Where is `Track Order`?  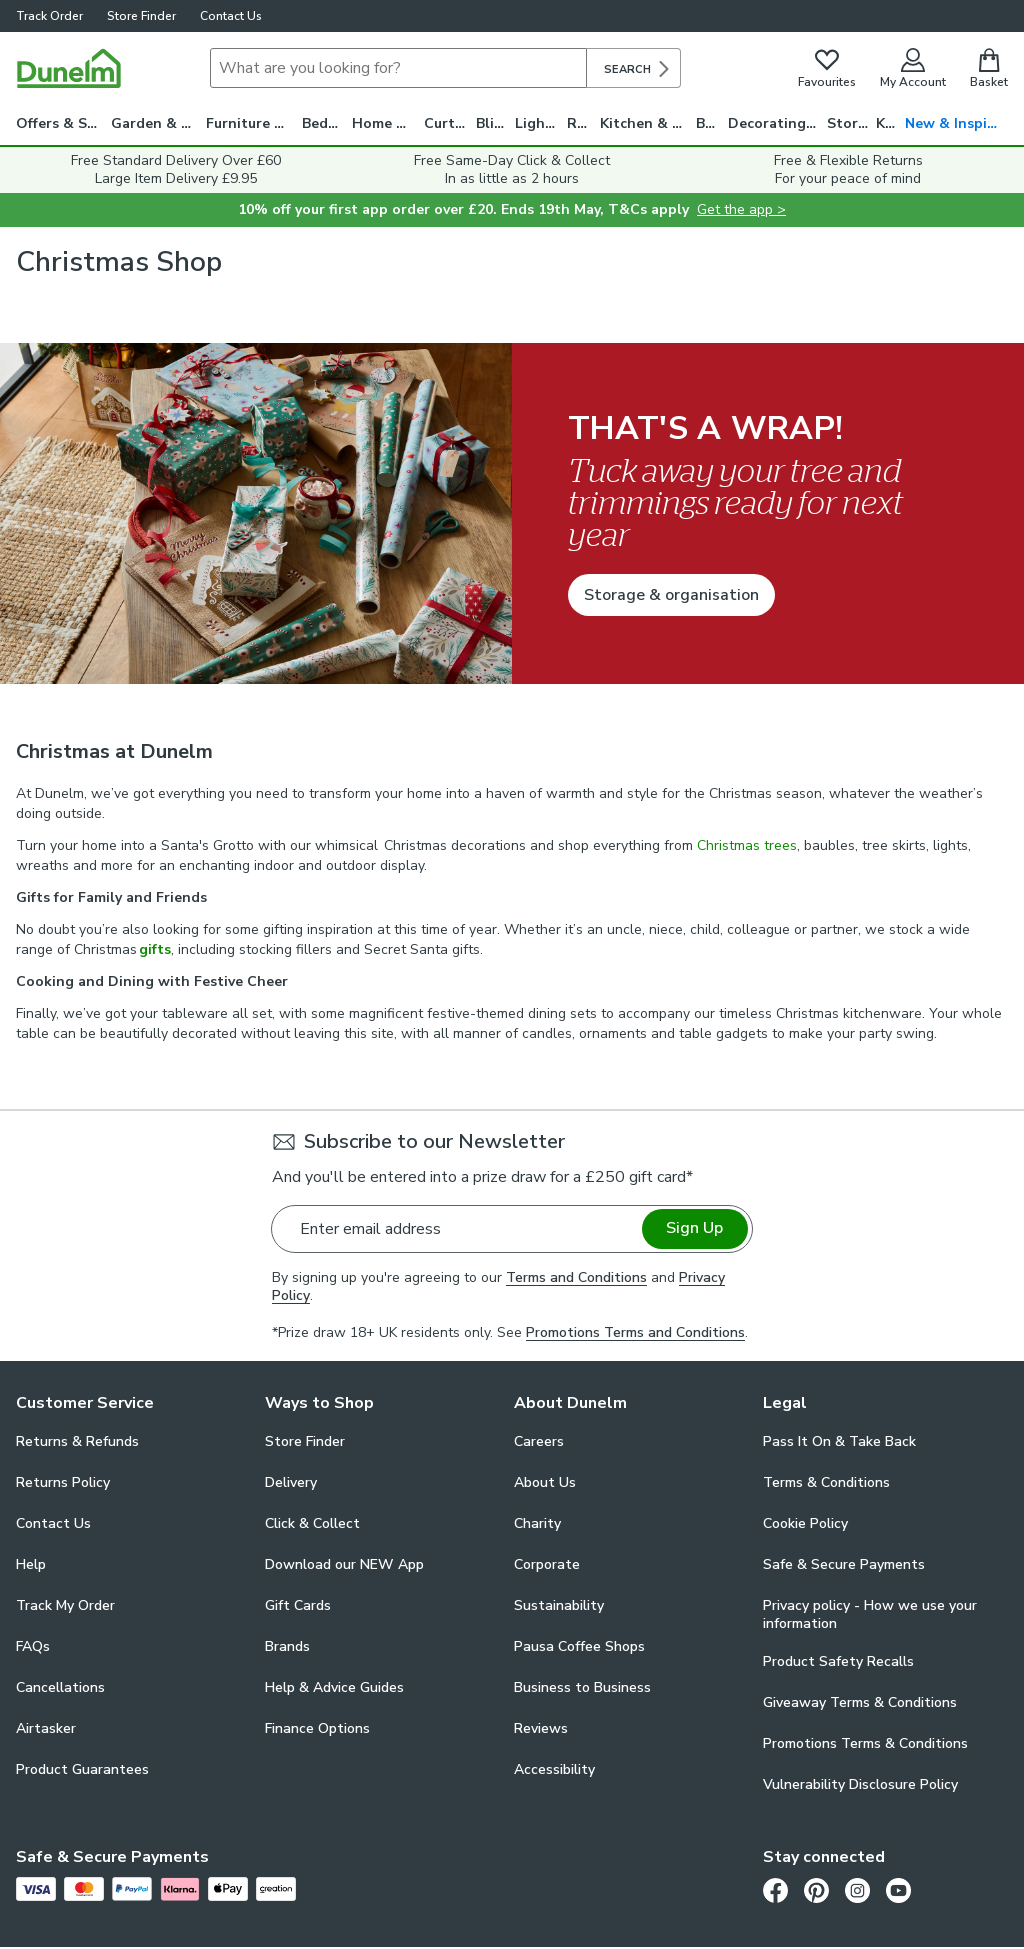
Track Order is located at coordinates (49, 16).